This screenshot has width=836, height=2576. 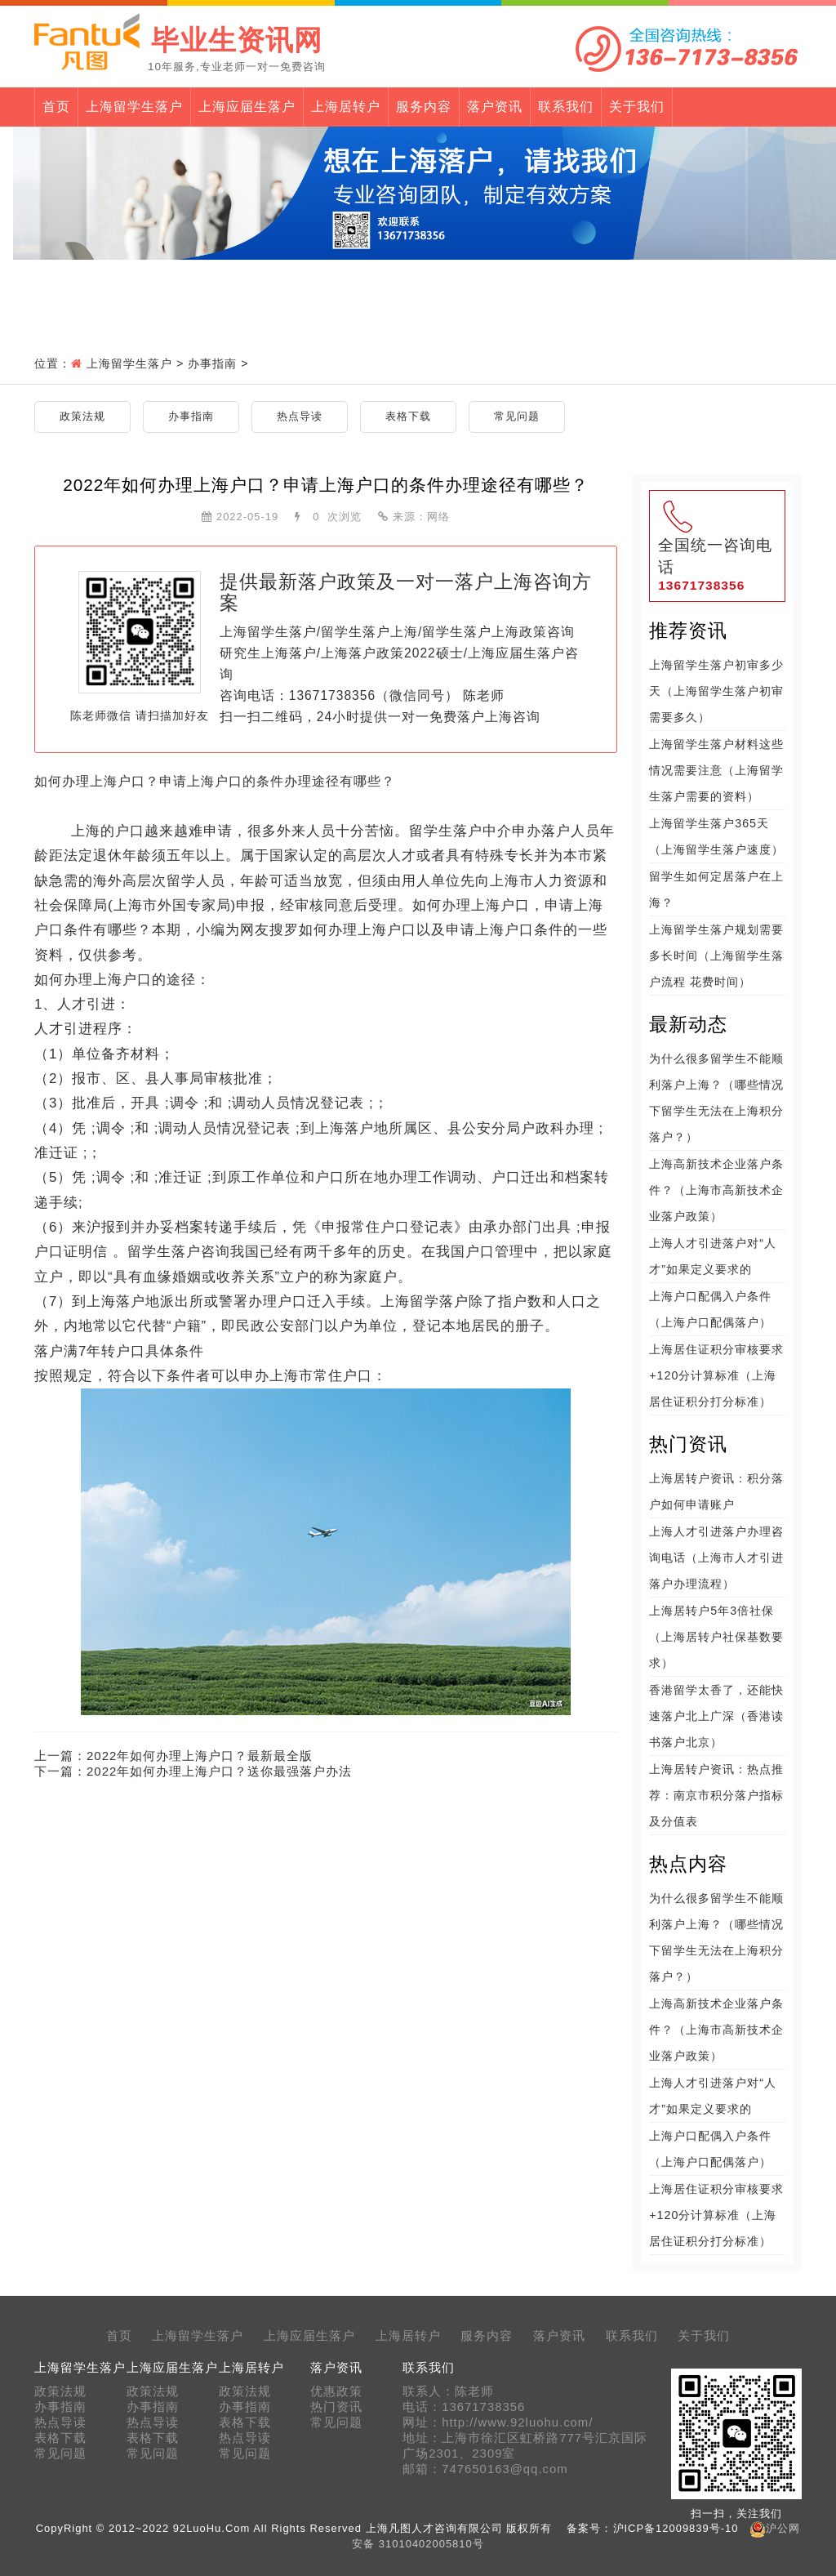 What do you see at coordinates (247, 107) in the screenshot?
I see `上海应届生落户` at bounding box center [247, 107].